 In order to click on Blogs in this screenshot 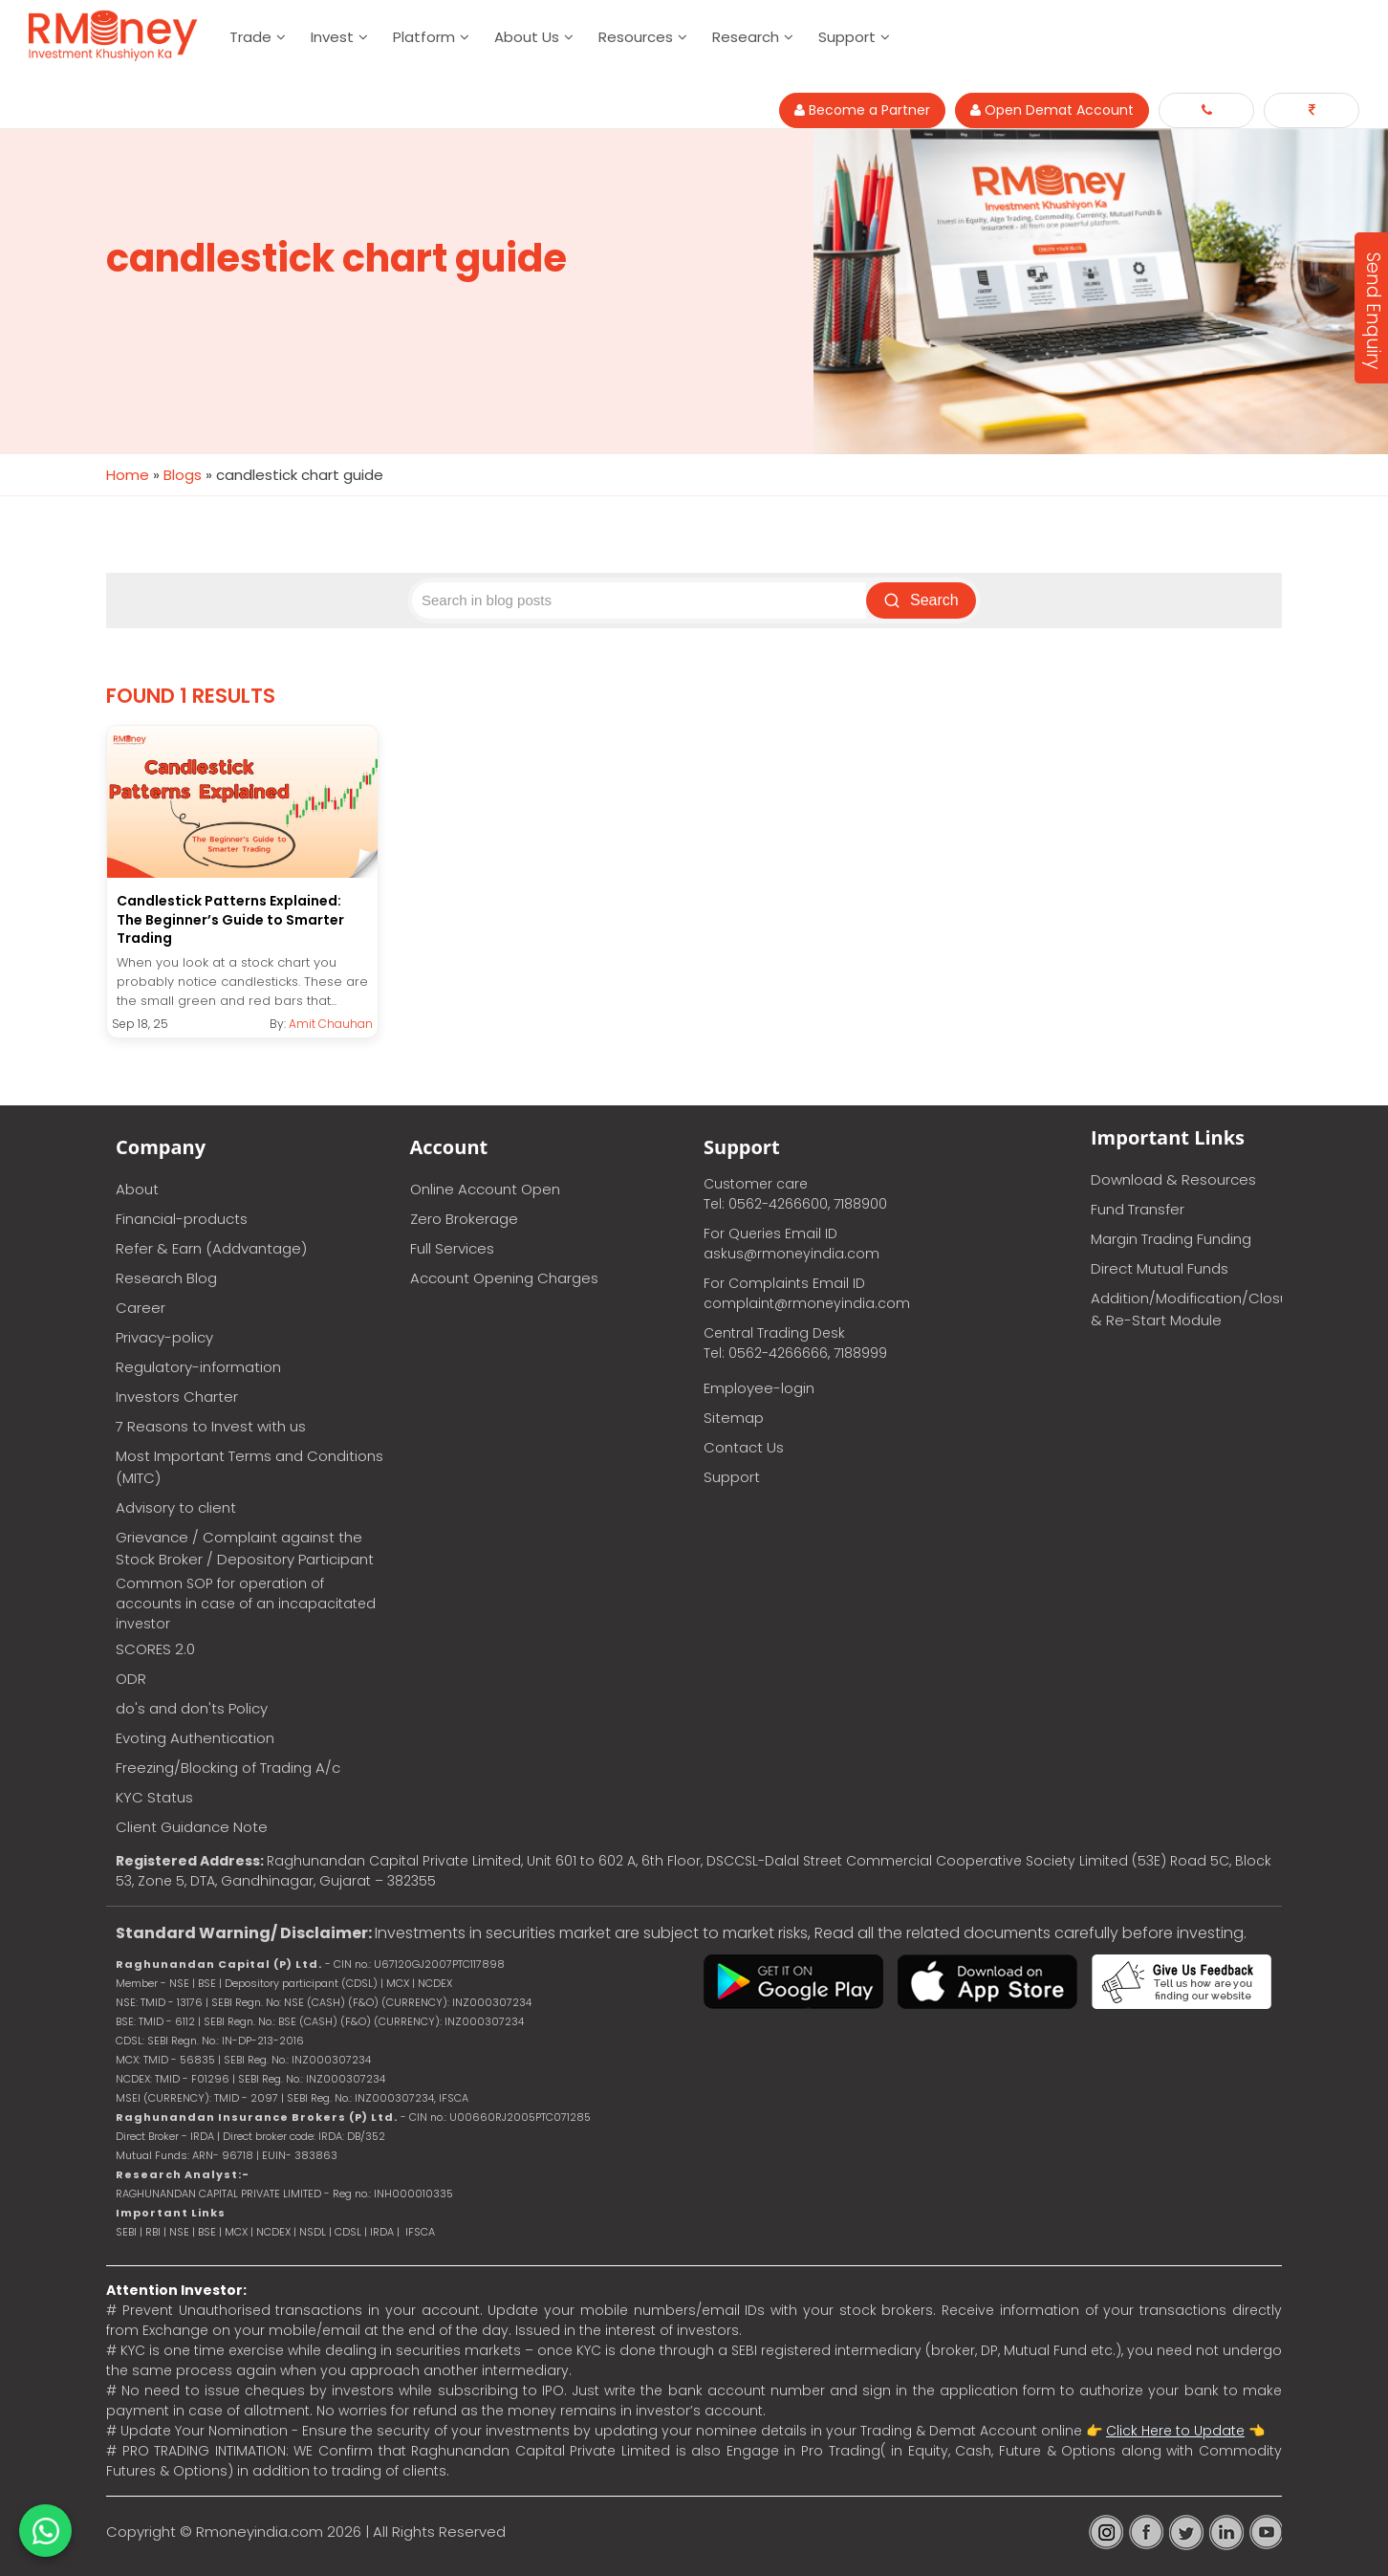, I will do `click(182, 475)`.